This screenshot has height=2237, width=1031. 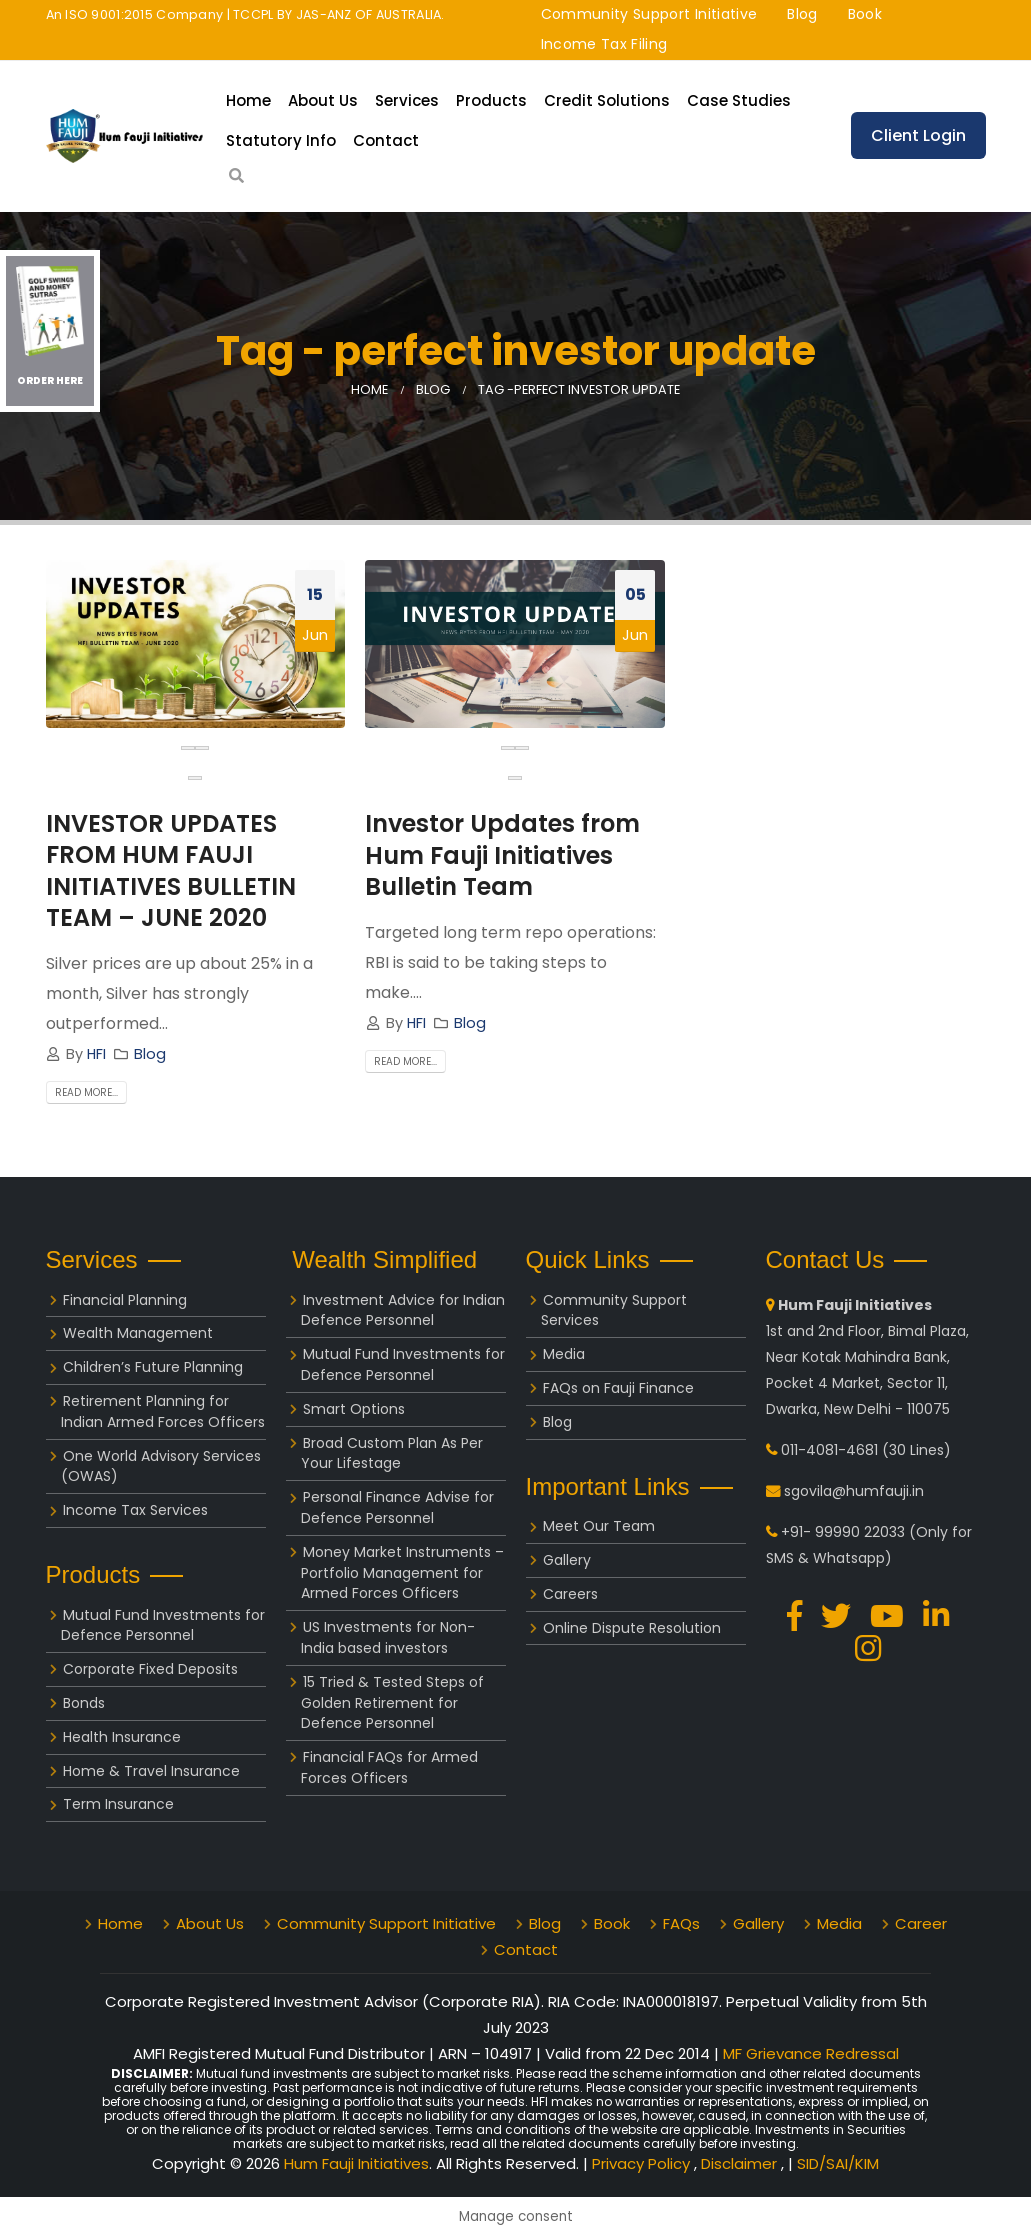 I want to click on Investor Updates from Hum Fauji Initiatives Bulletin Team, so click(x=502, y=854).